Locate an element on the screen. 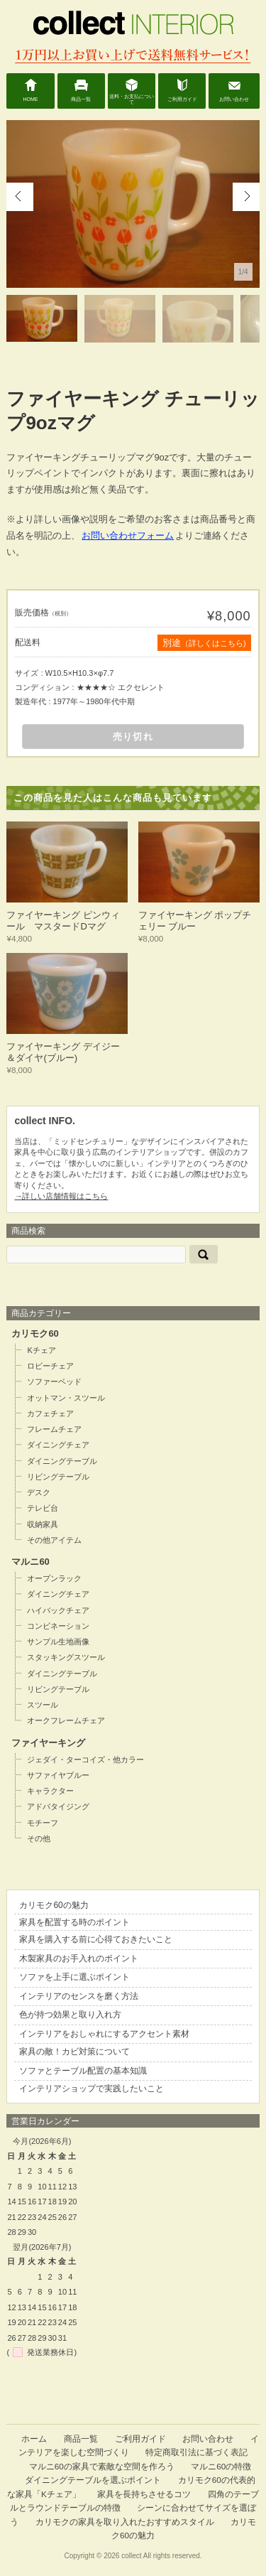 Image resolution: width=266 pixels, height=2576 pixels. →詳しい店舗情報はこちら is located at coordinates (61, 1196).